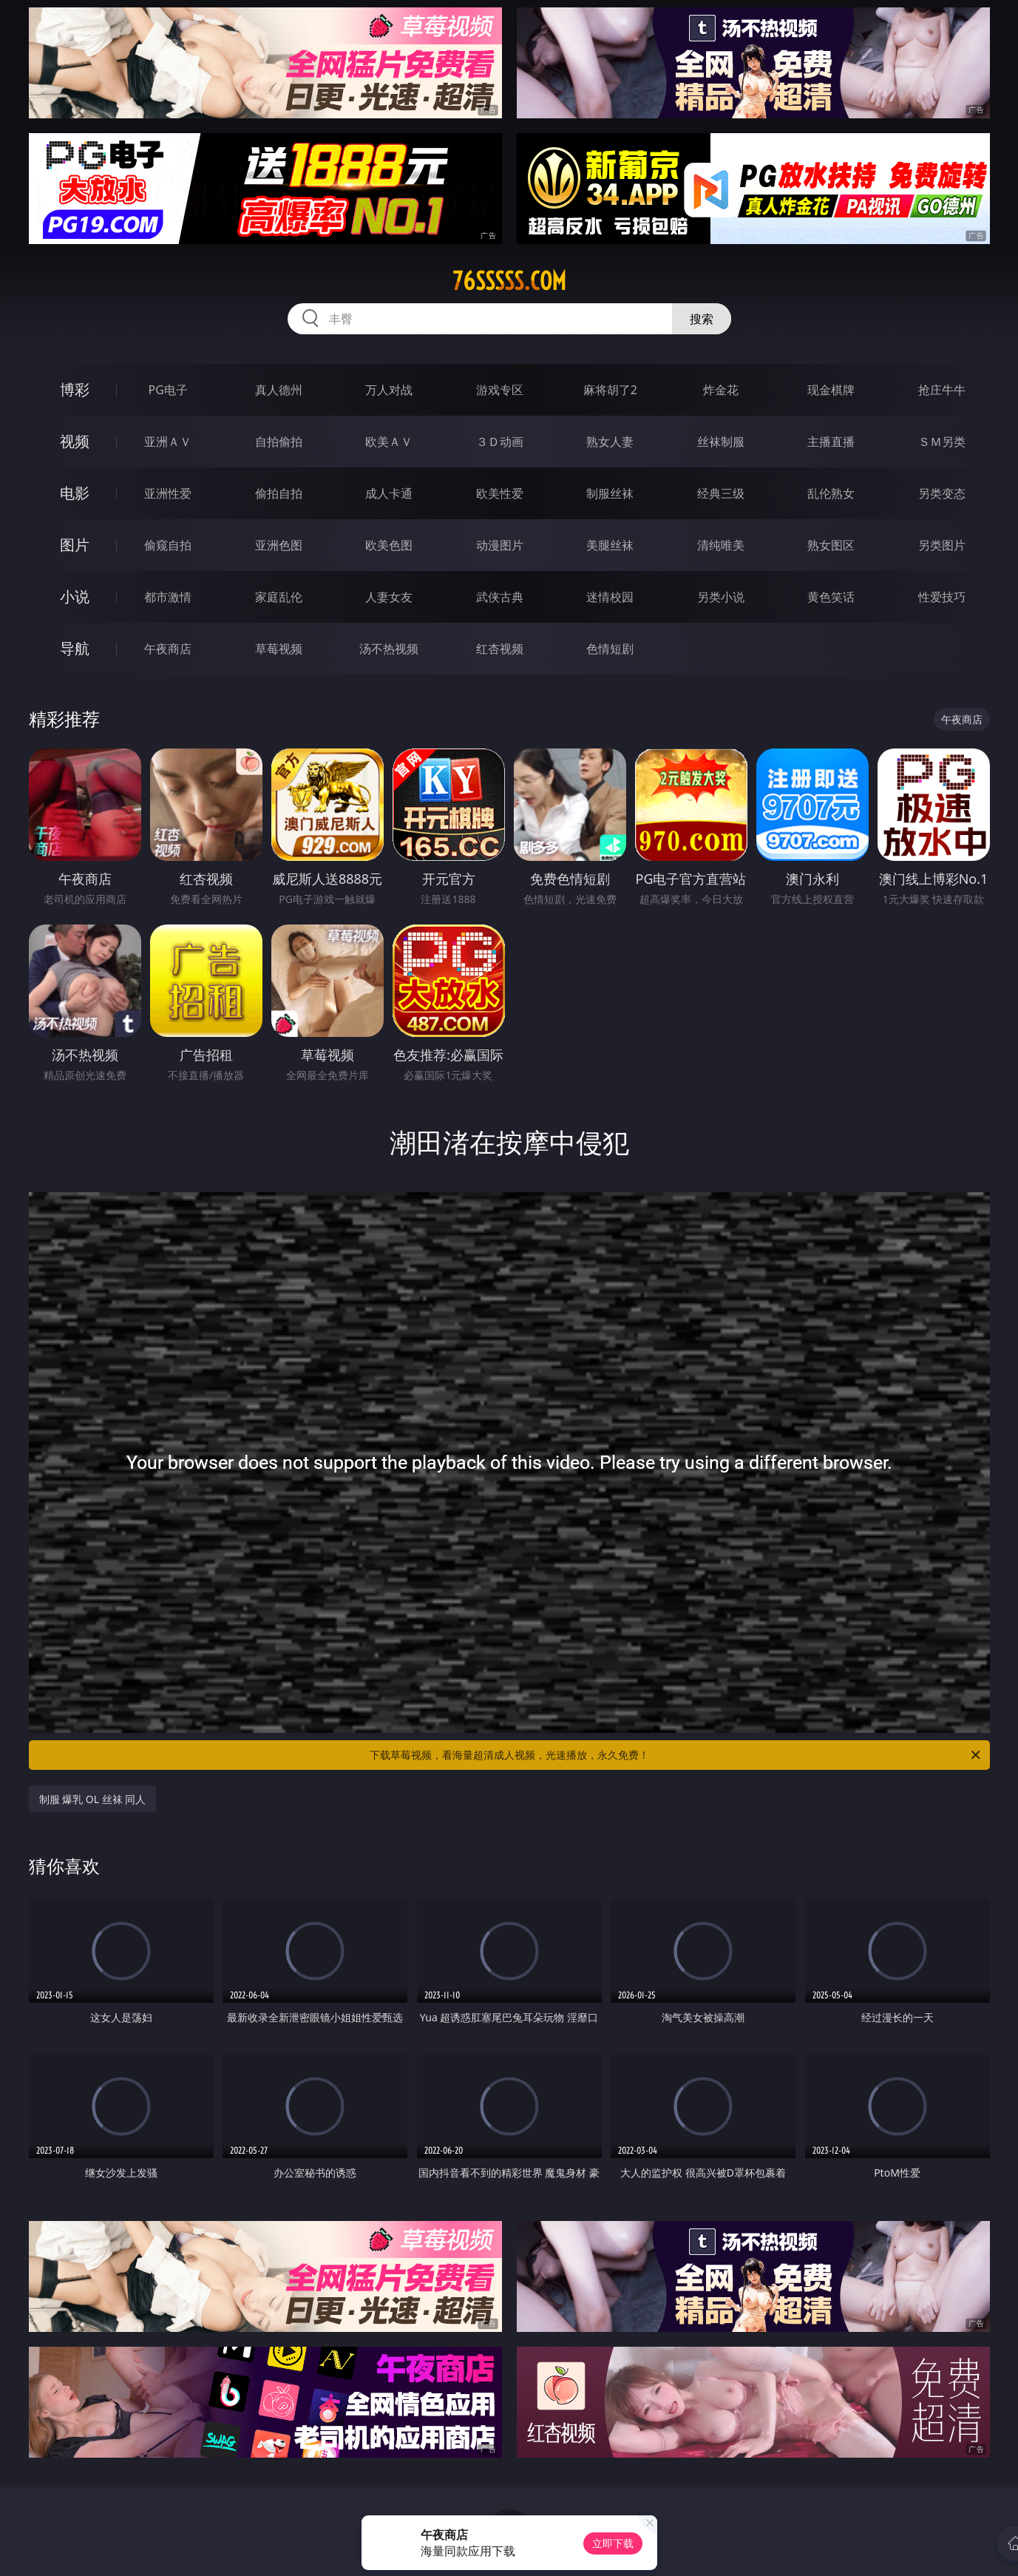 The image size is (1018, 2576). What do you see at coordinates (610, 545) in the screenshot?
I see `美腿丝袜` at bounding box center [610, 545].